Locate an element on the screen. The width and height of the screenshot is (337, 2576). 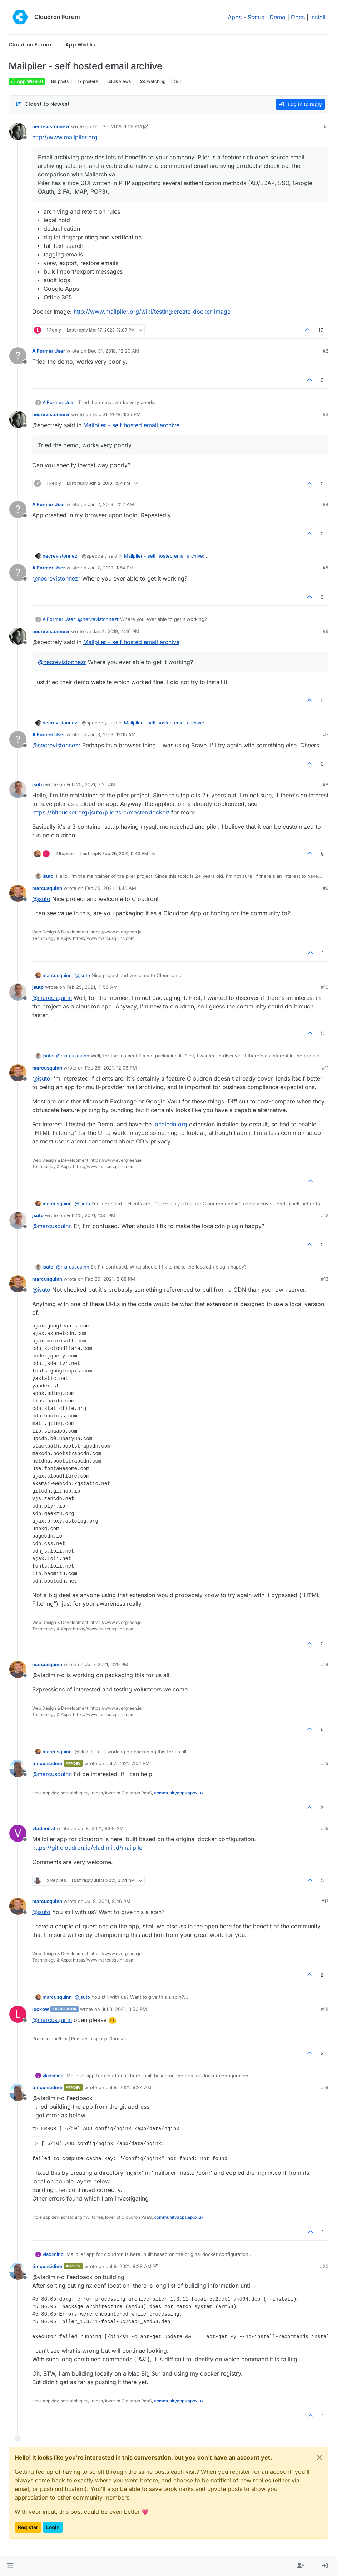
#6 is located at coordinates (325, 631).